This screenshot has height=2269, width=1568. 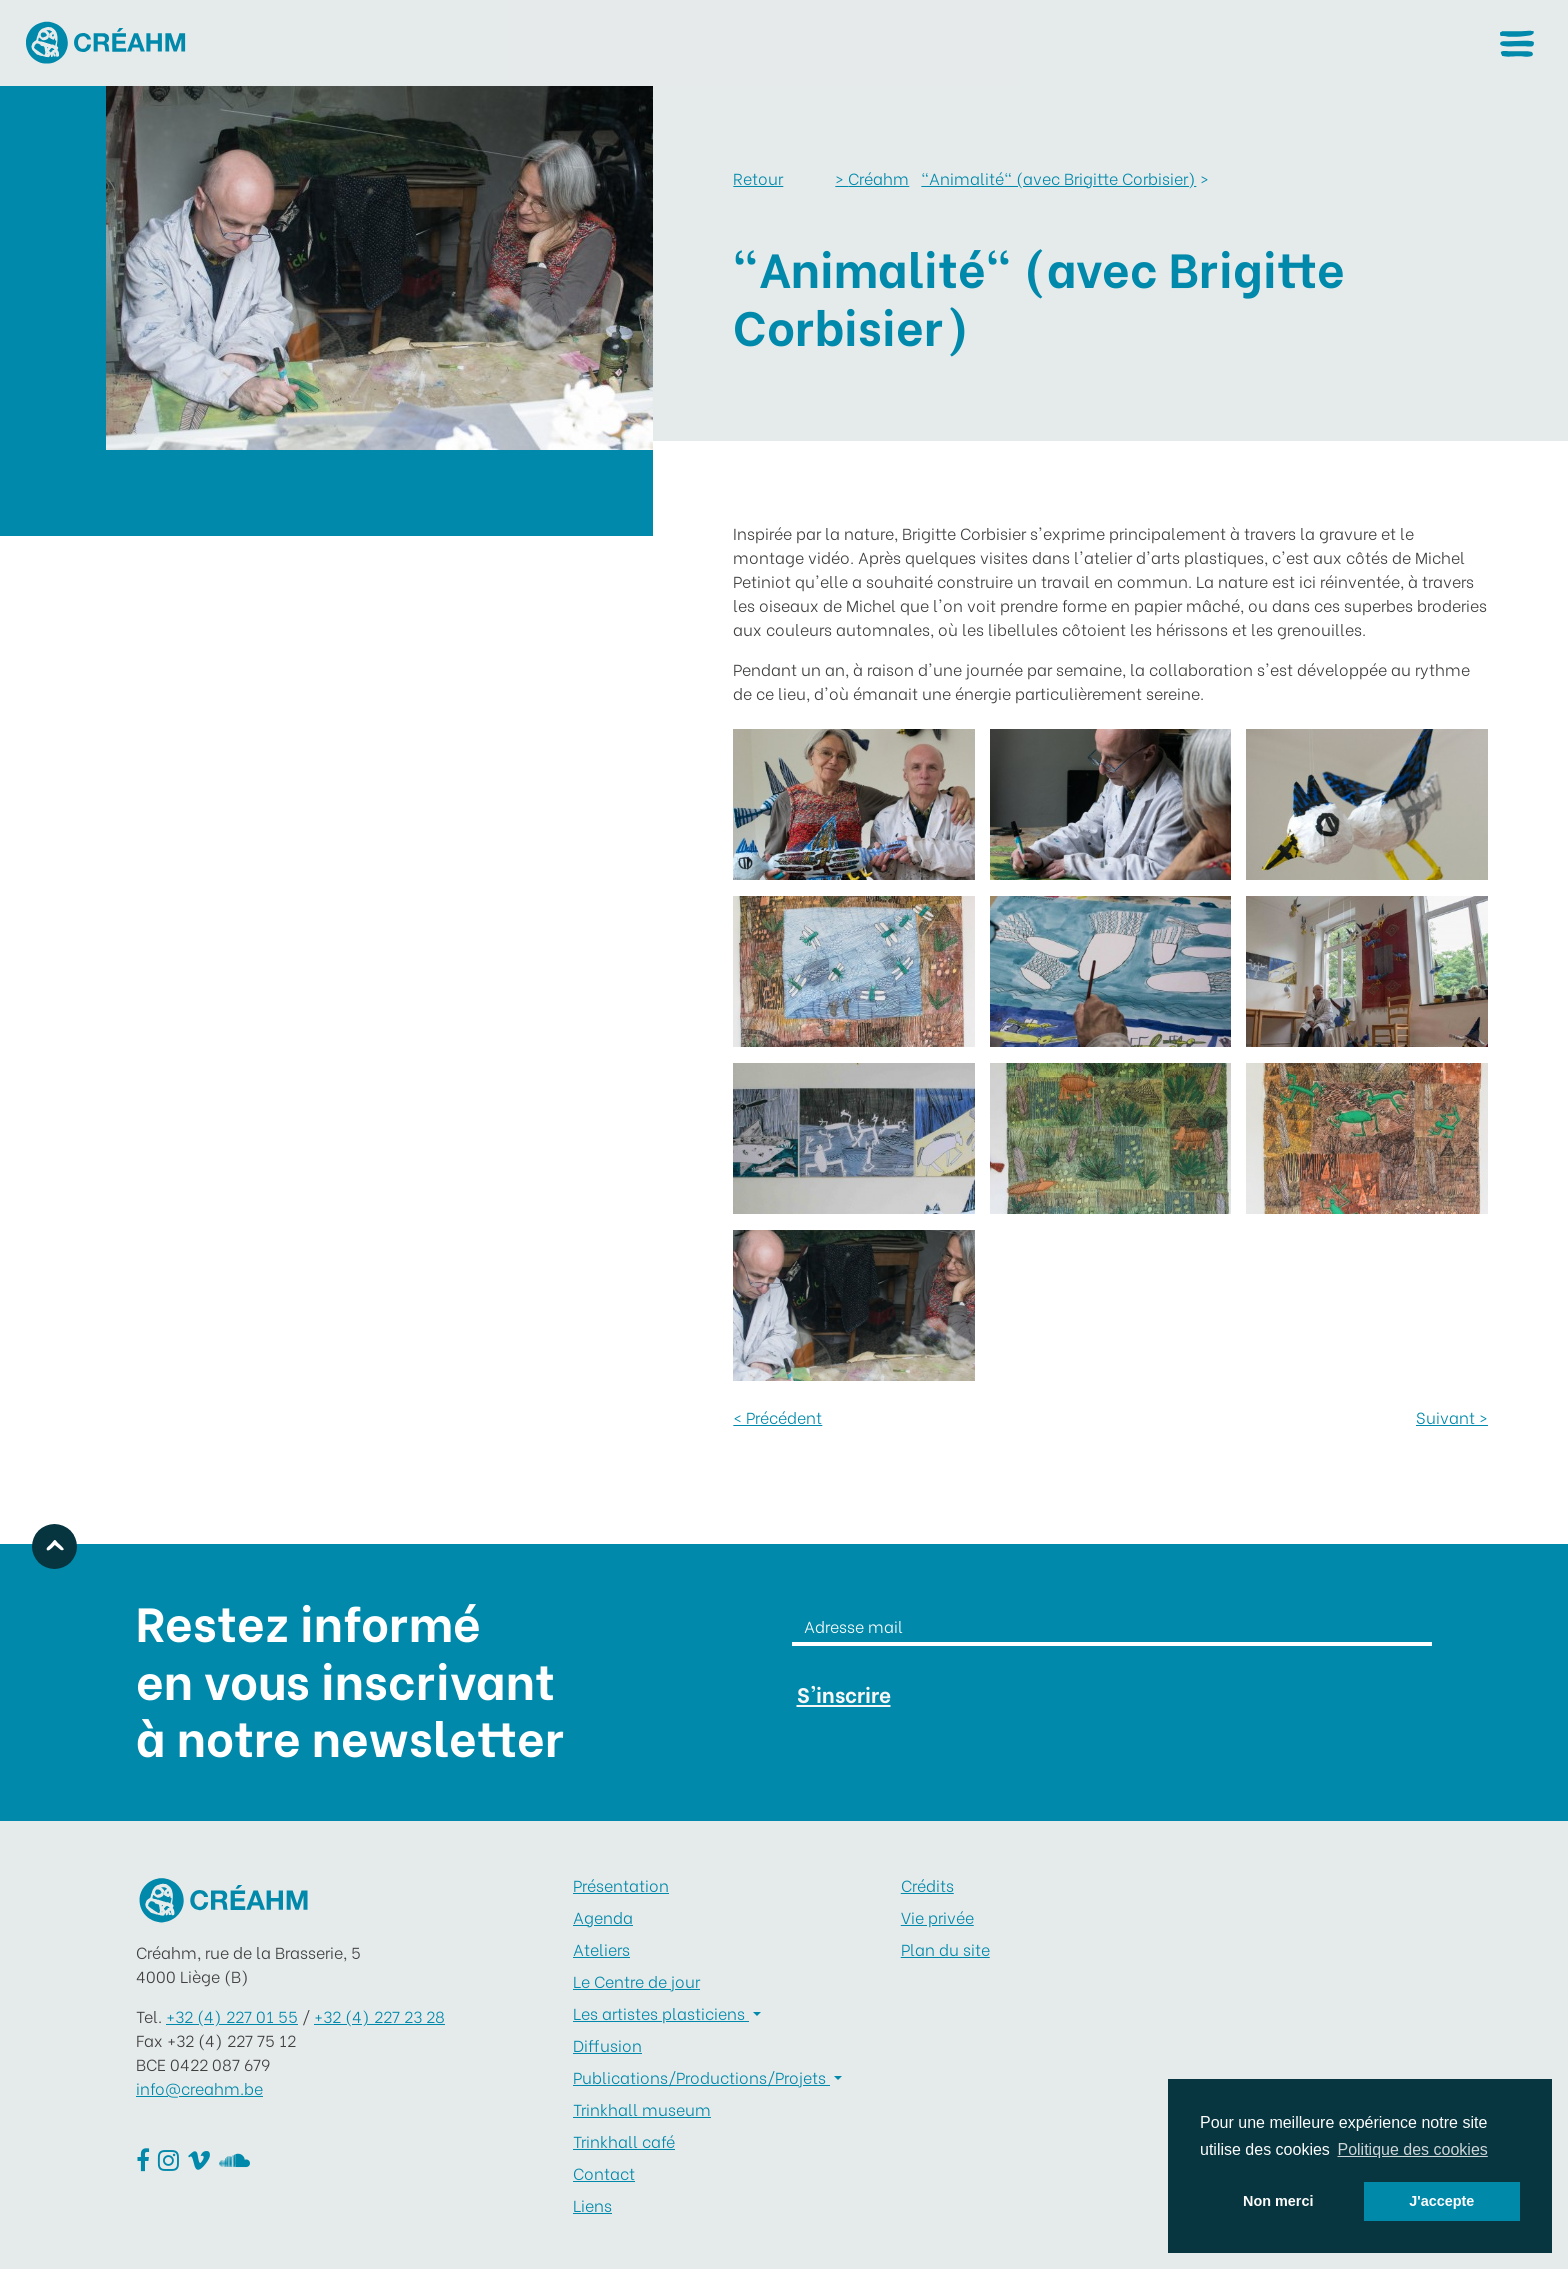 What do you see at coordinates (601, 1948) in the screenshot?
I see `Ateliers` at bounding box center [601, 1948].